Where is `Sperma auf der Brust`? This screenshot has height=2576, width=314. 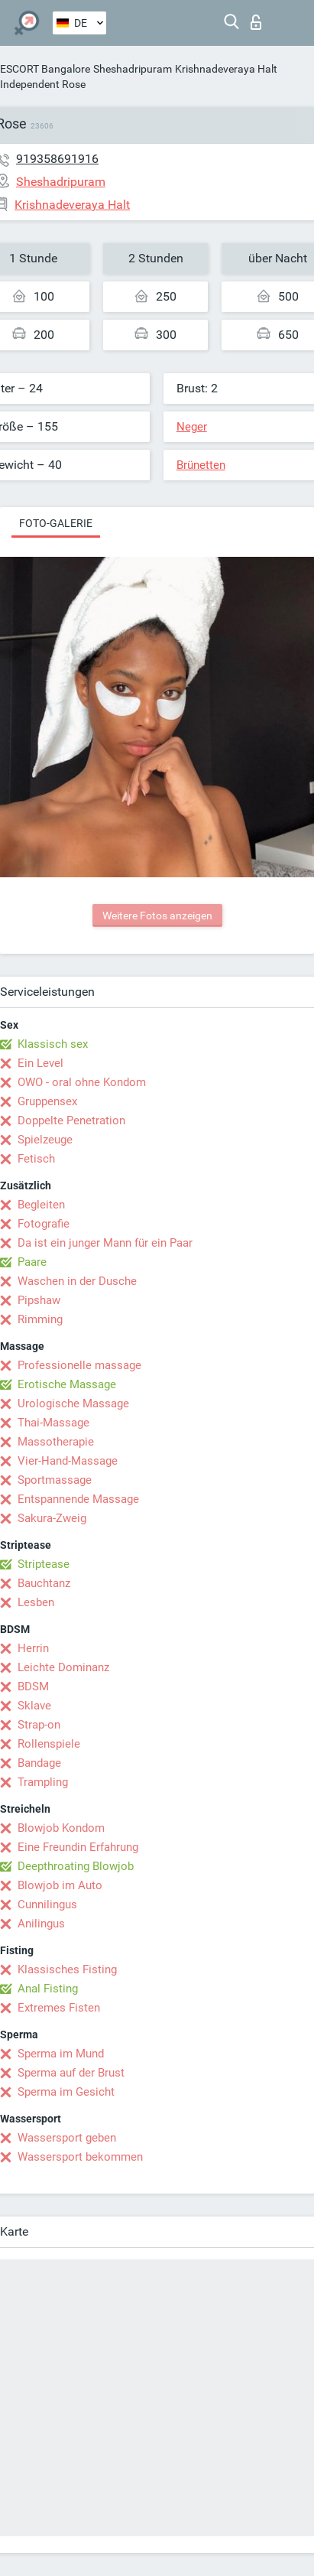
Sperma auf der Brust is located at coordinates (71, 2073).